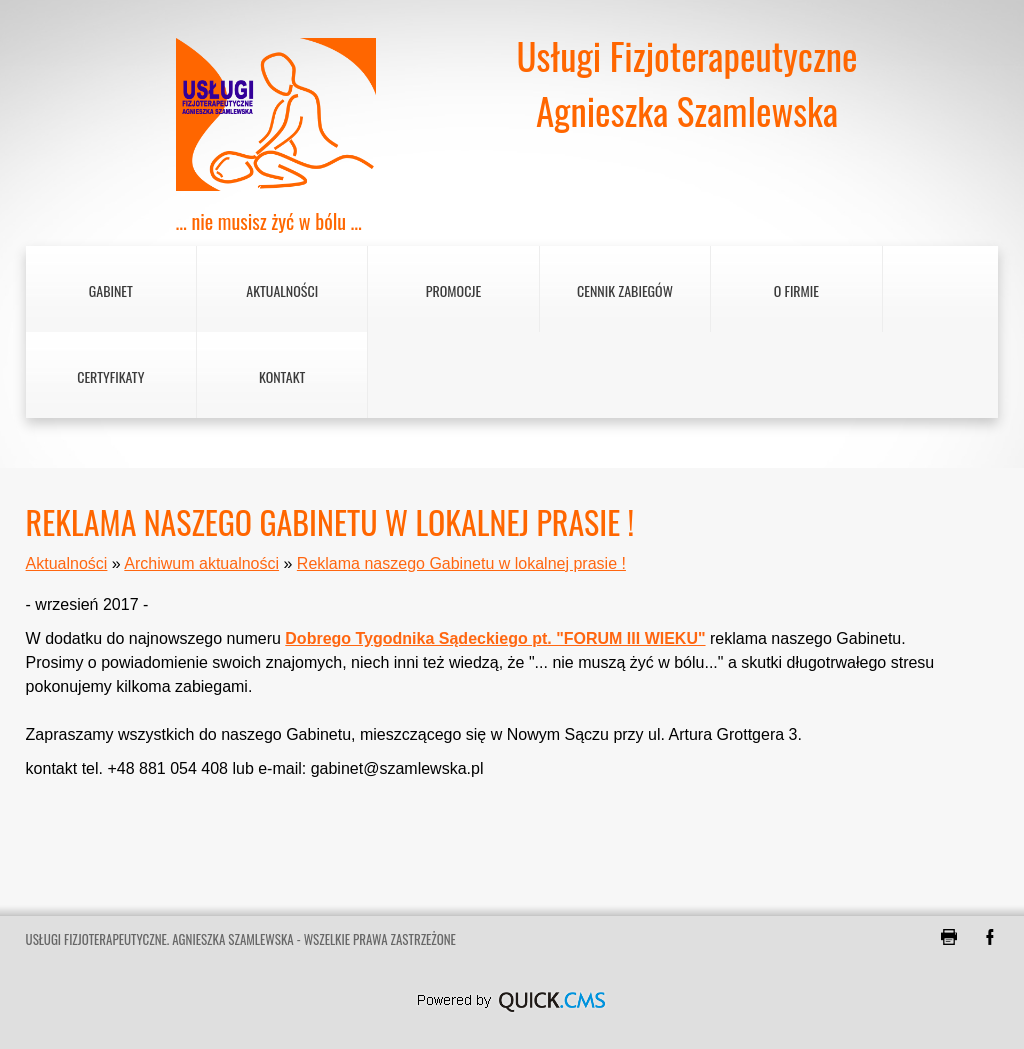  What do you see at coordinates (453, 290) in the screenshot?
I see `Promocje` at bounding box center [453, 290].